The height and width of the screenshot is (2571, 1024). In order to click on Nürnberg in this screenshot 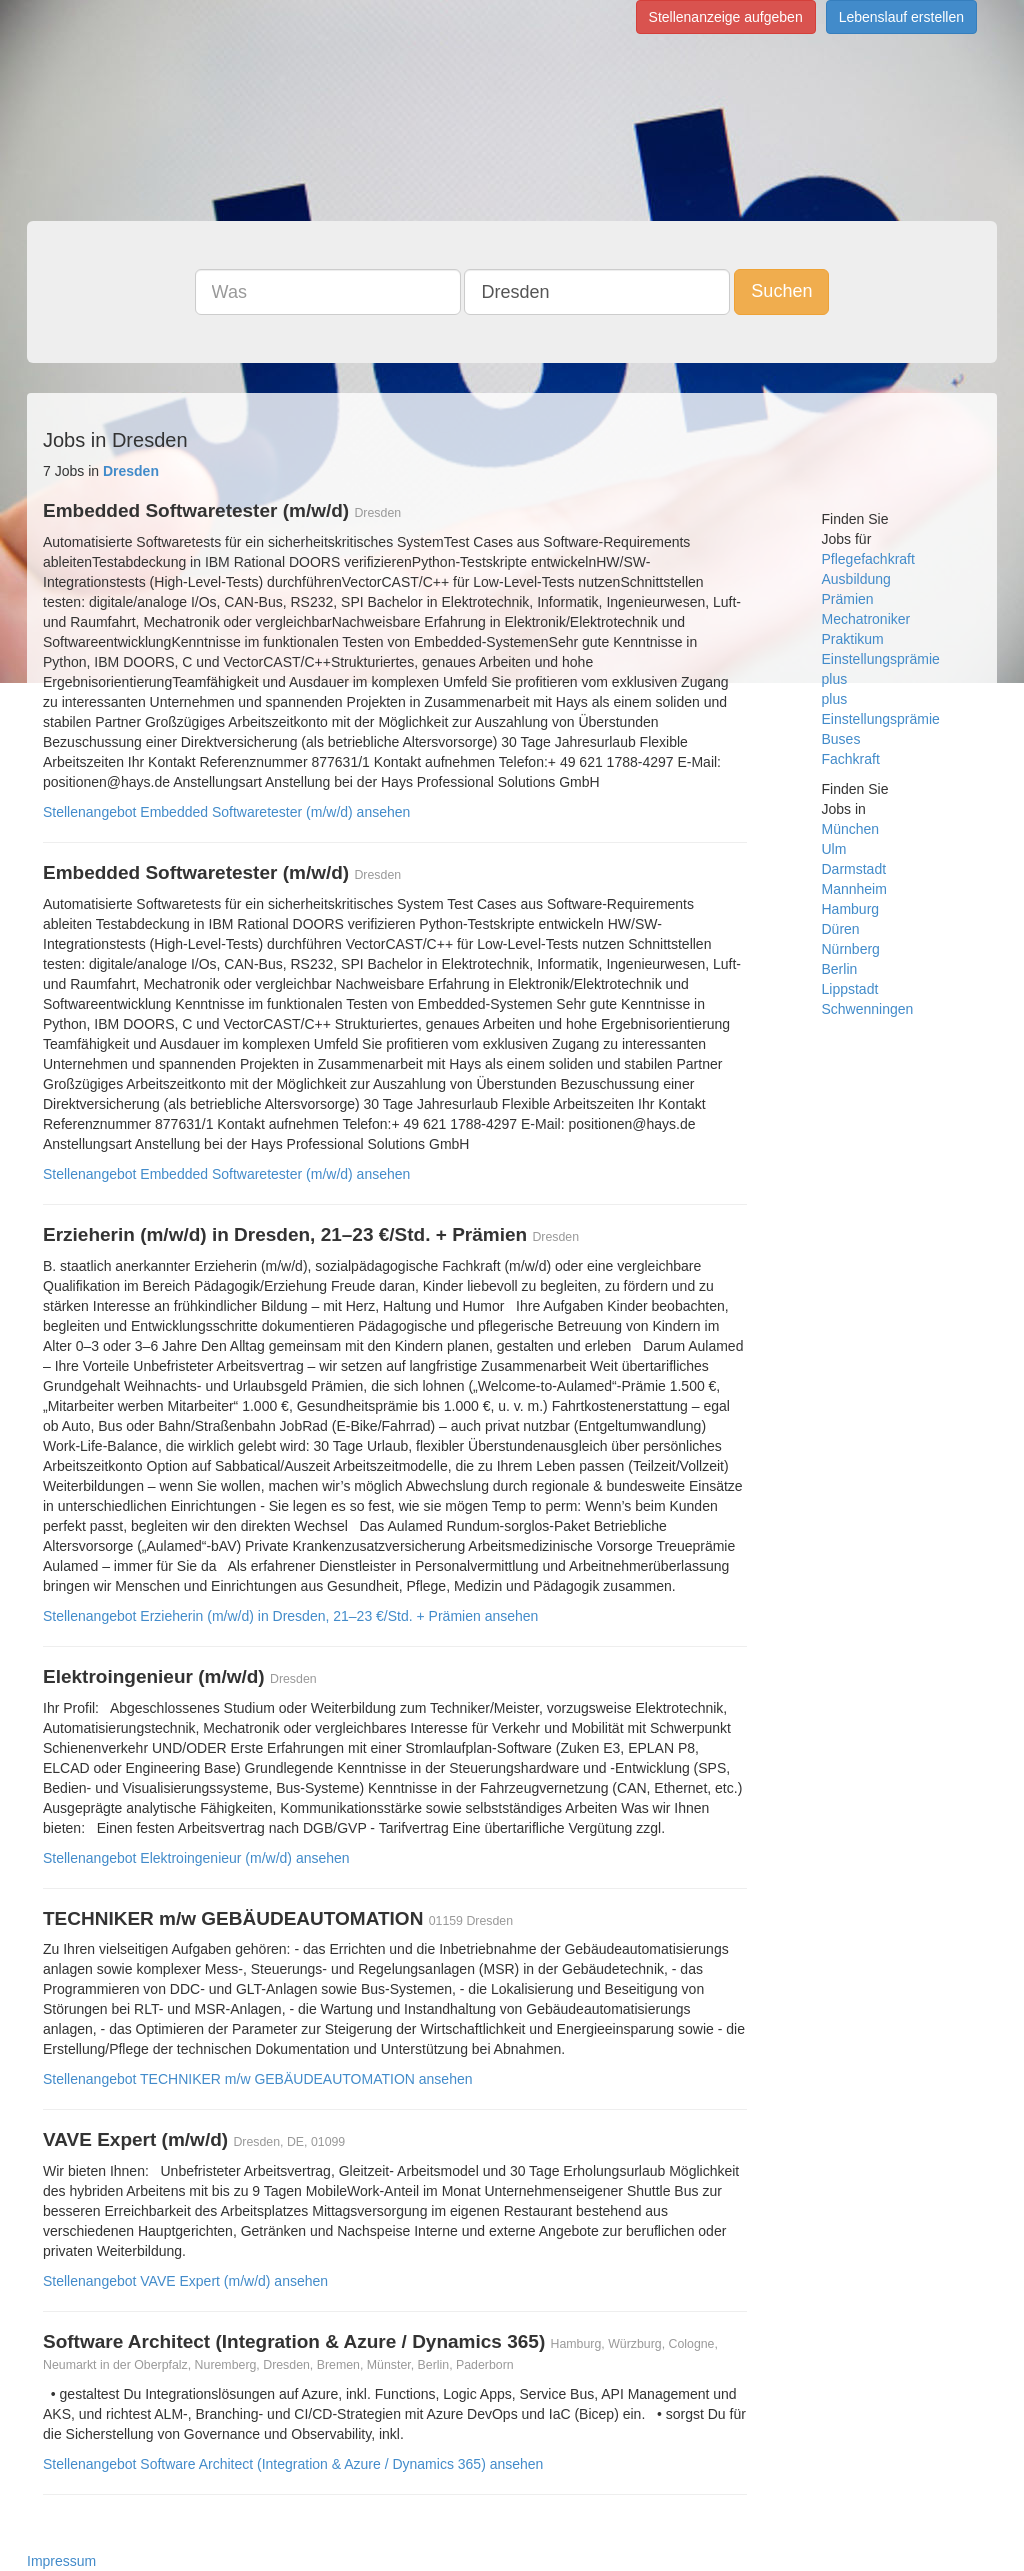, I will do `click(851, 949)`.